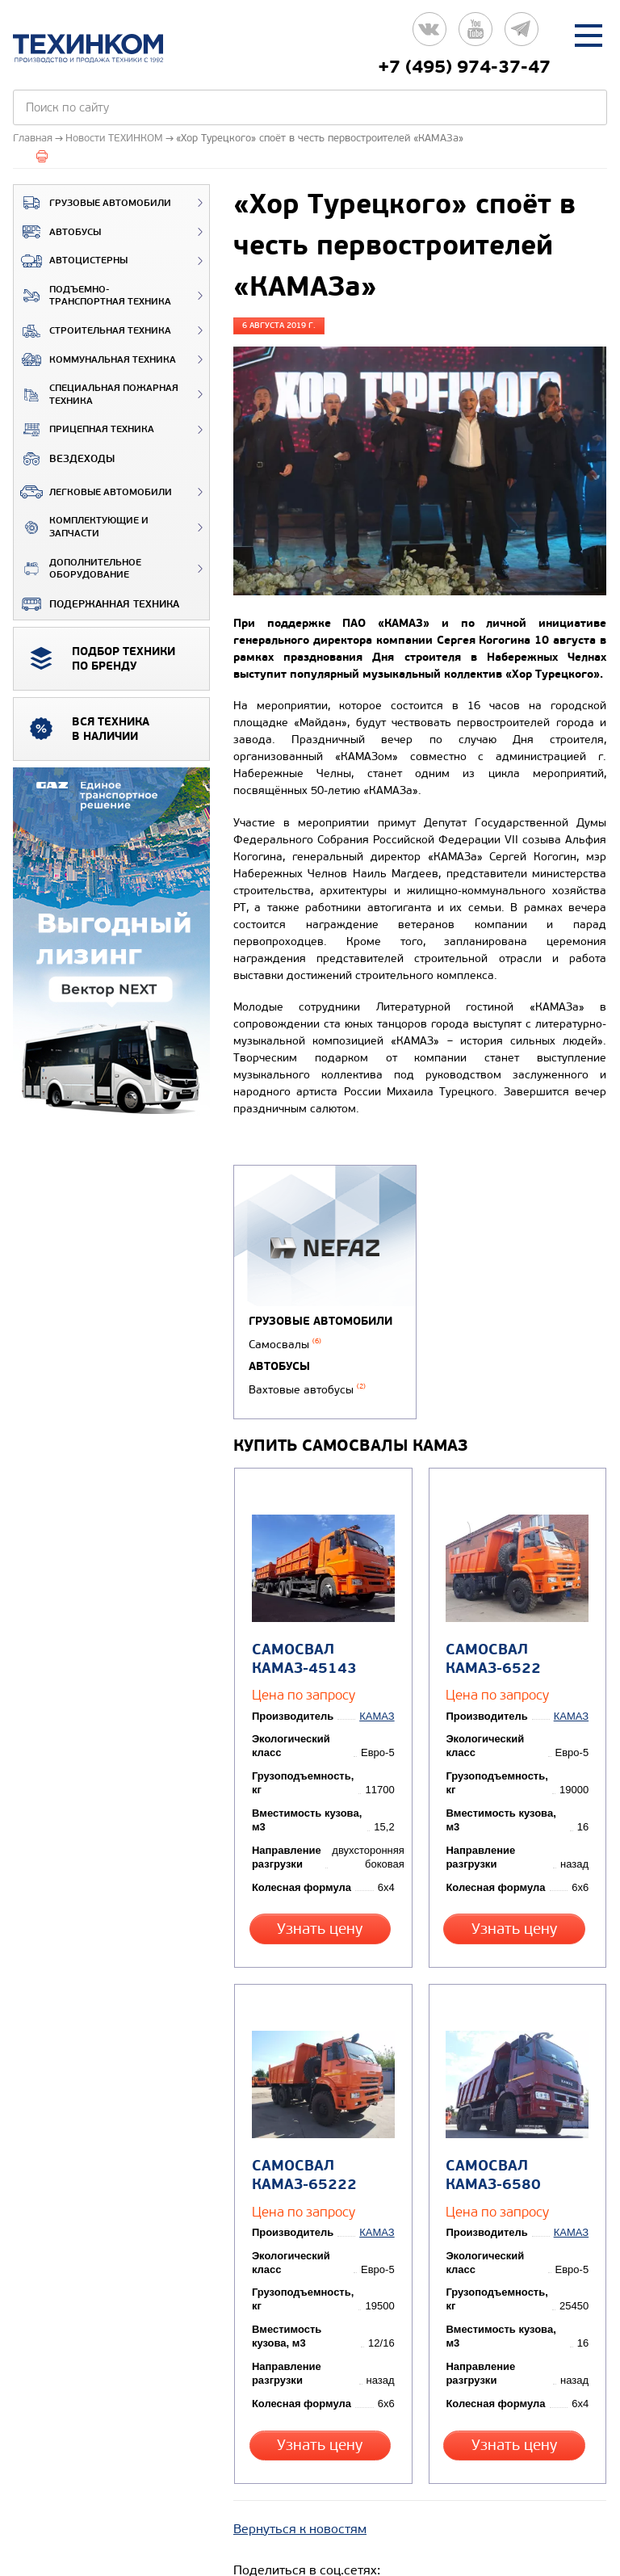  I want to click on Самосвалы, so click(285, 1344).